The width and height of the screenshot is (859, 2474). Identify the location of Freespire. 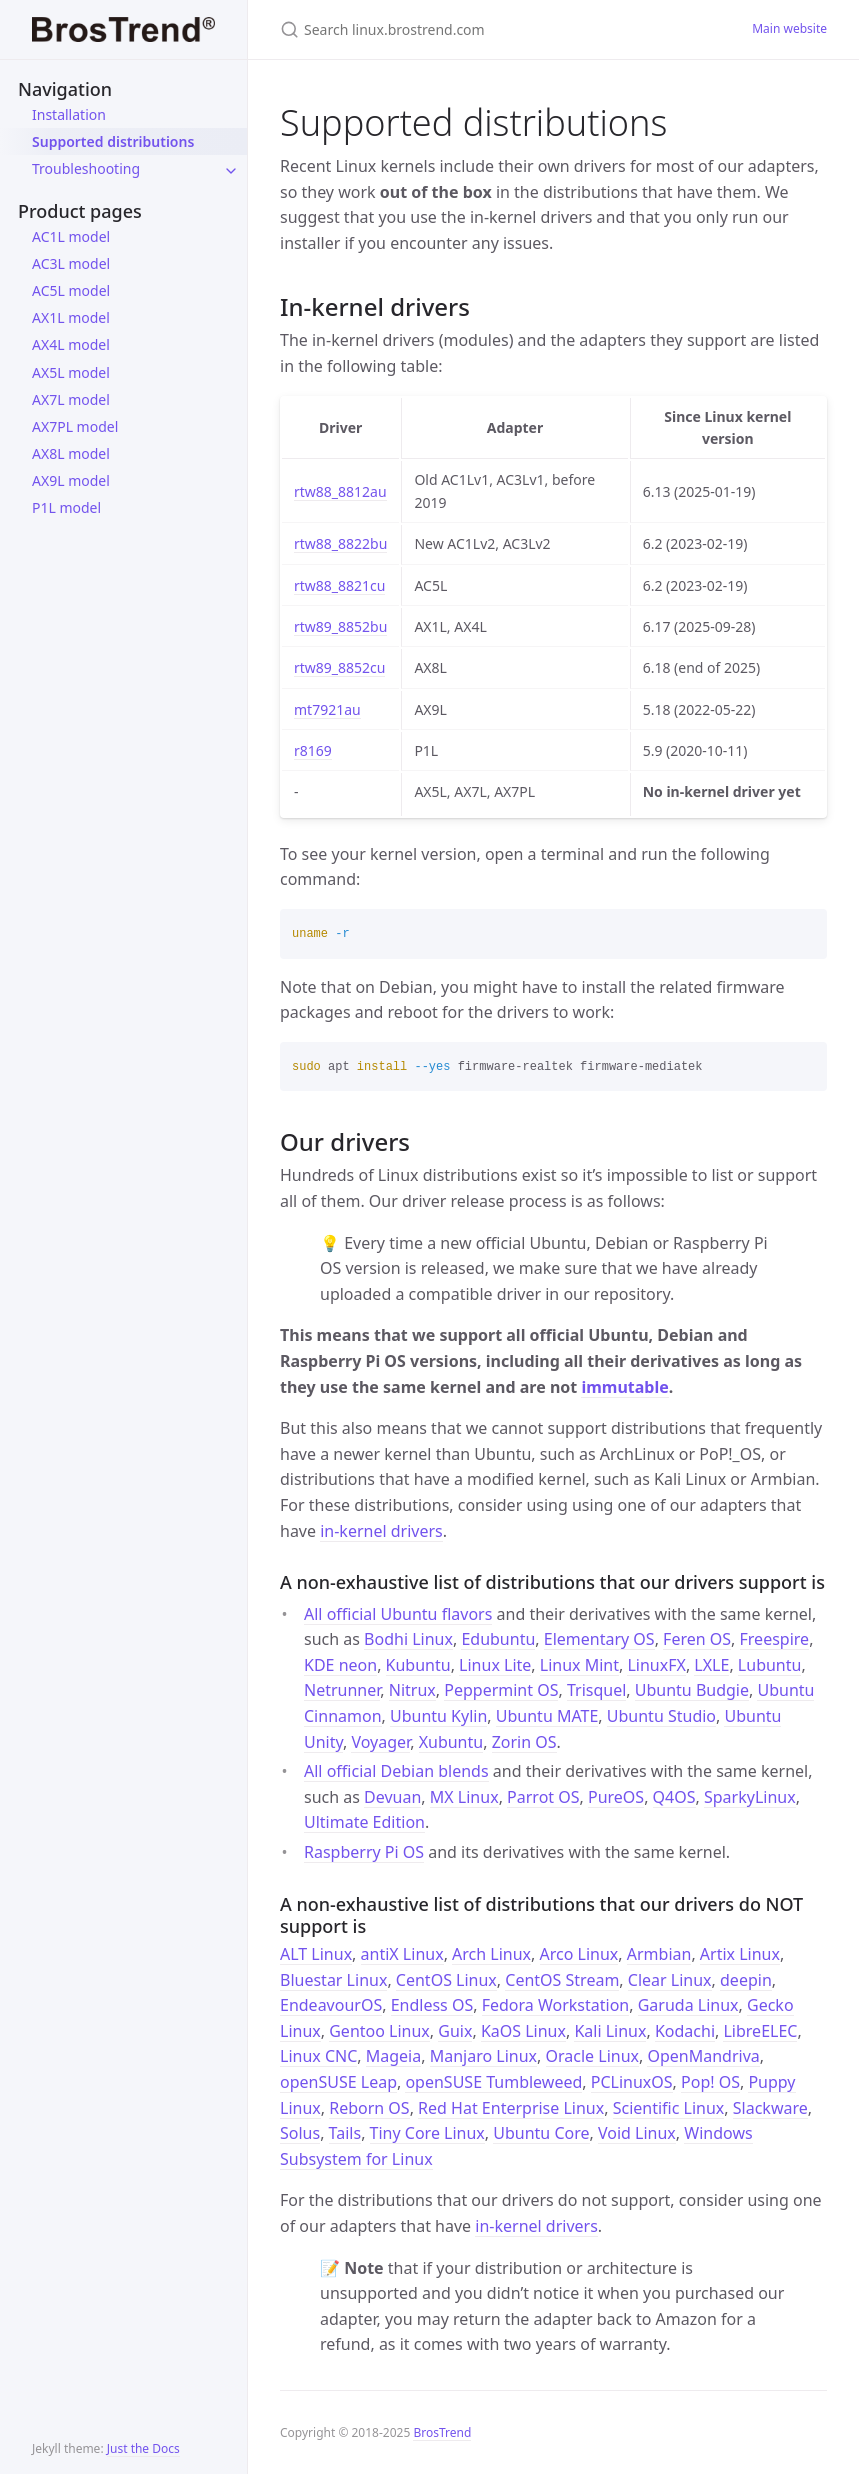
(775, 1639).